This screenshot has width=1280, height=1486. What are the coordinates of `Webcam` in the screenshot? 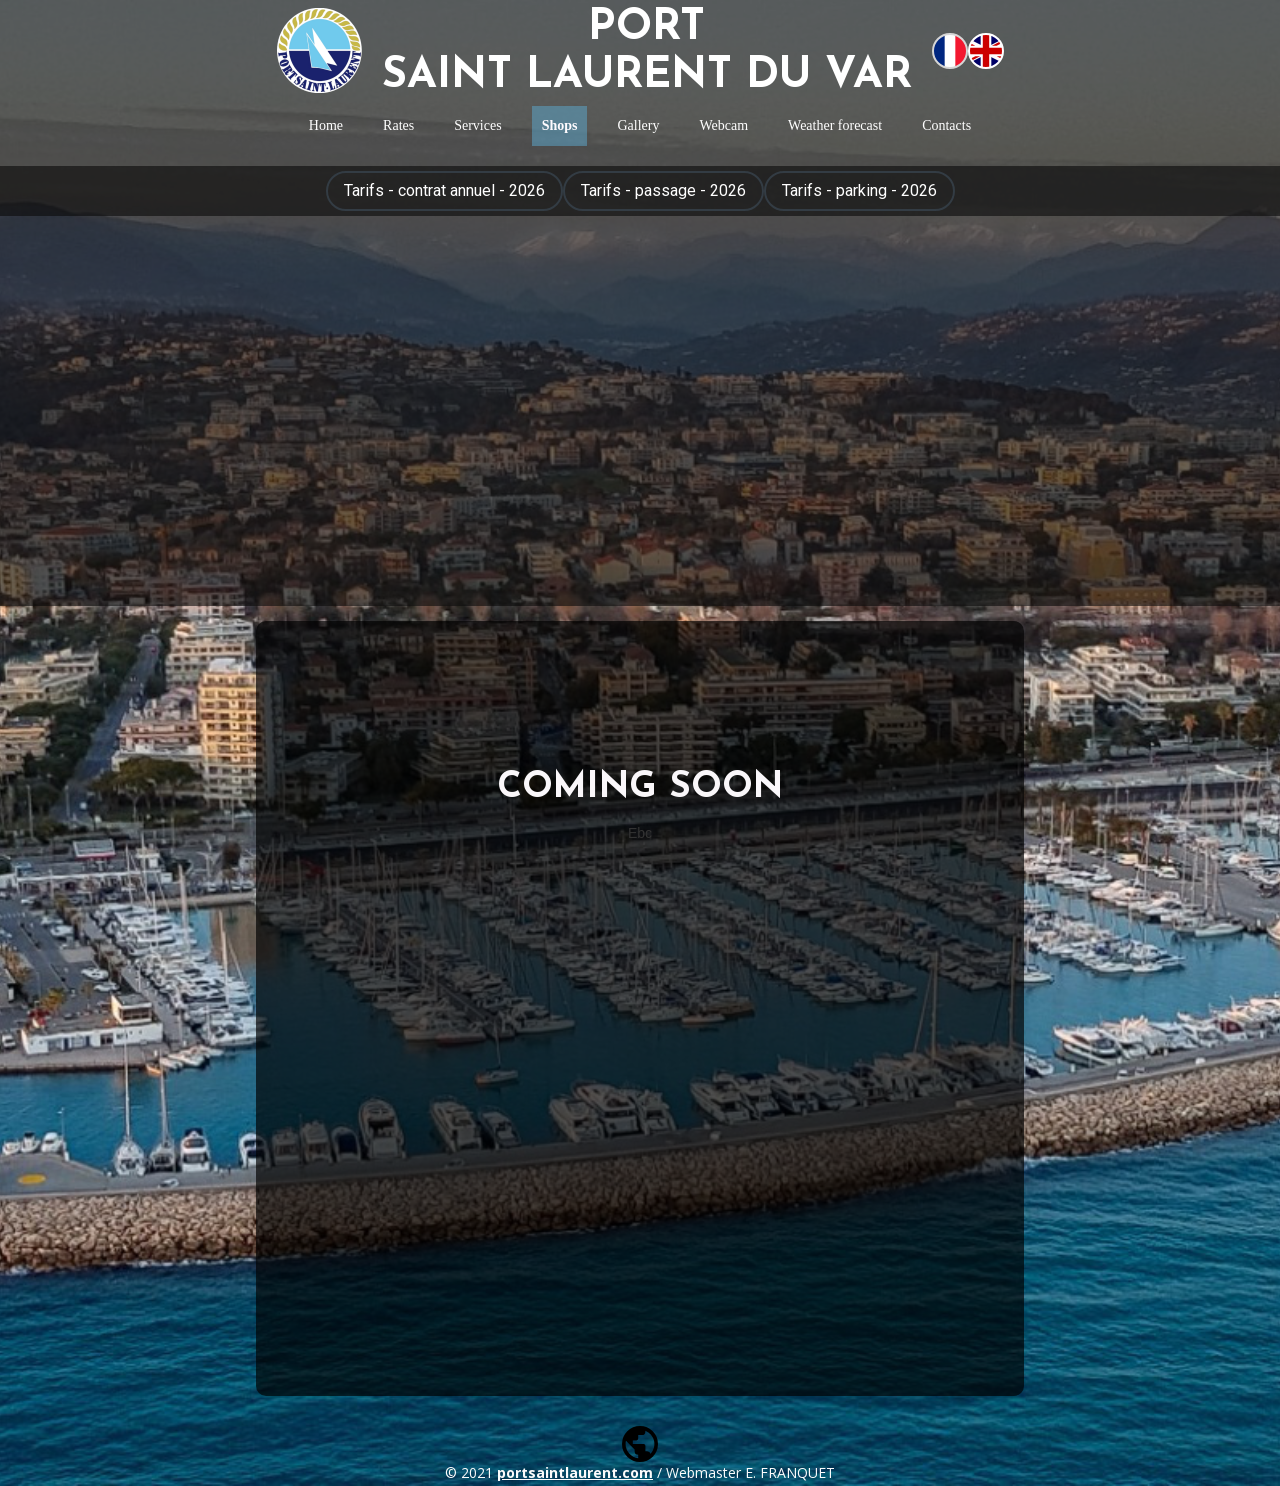 It's located at (723, 125).